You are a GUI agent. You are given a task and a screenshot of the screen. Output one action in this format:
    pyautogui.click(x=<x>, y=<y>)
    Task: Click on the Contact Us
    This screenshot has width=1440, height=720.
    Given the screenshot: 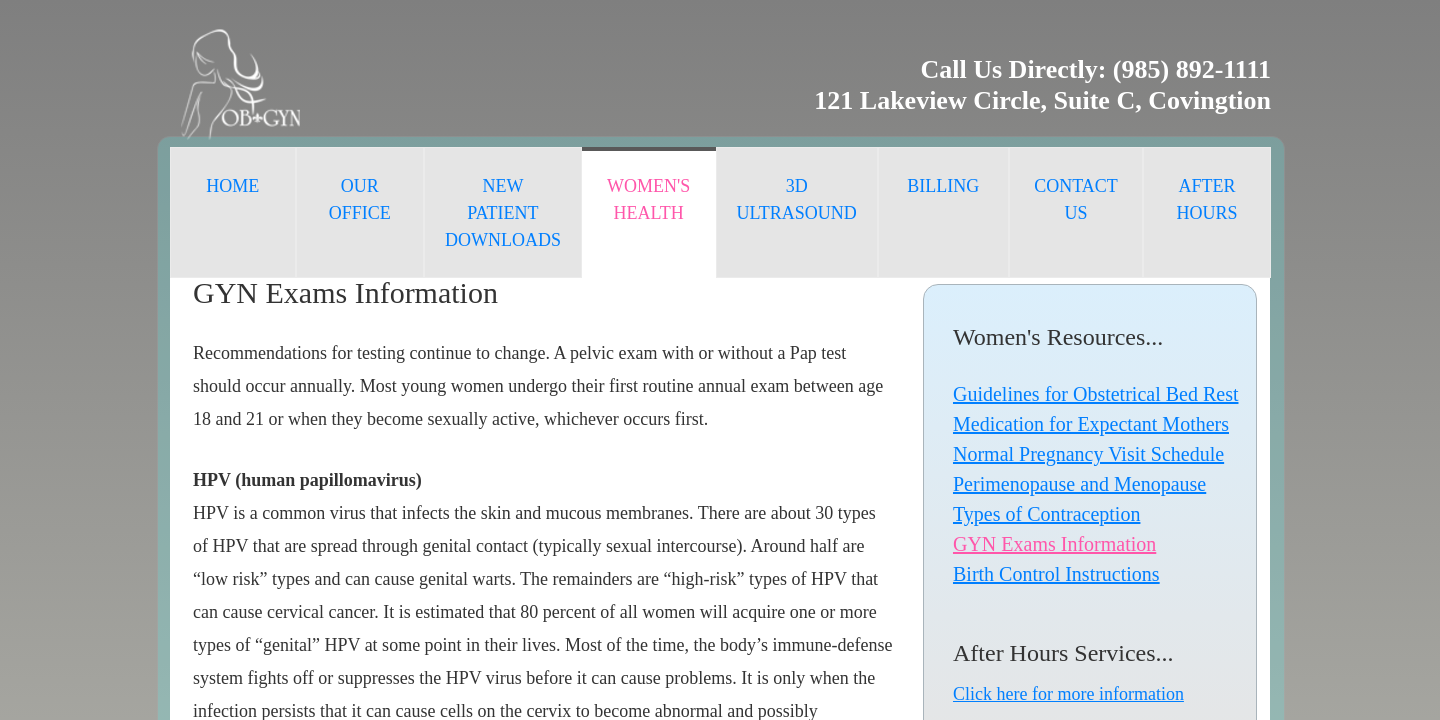 What is the action you would take?
    pyautogui.click(x=1076, y=199)
    